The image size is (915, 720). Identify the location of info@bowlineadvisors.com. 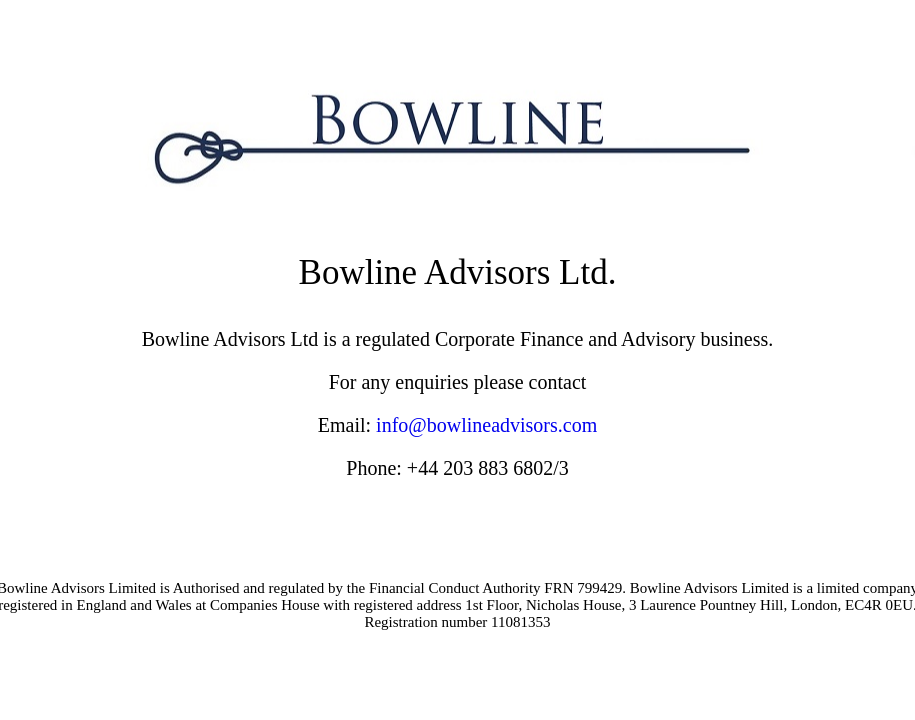
(486, 425).